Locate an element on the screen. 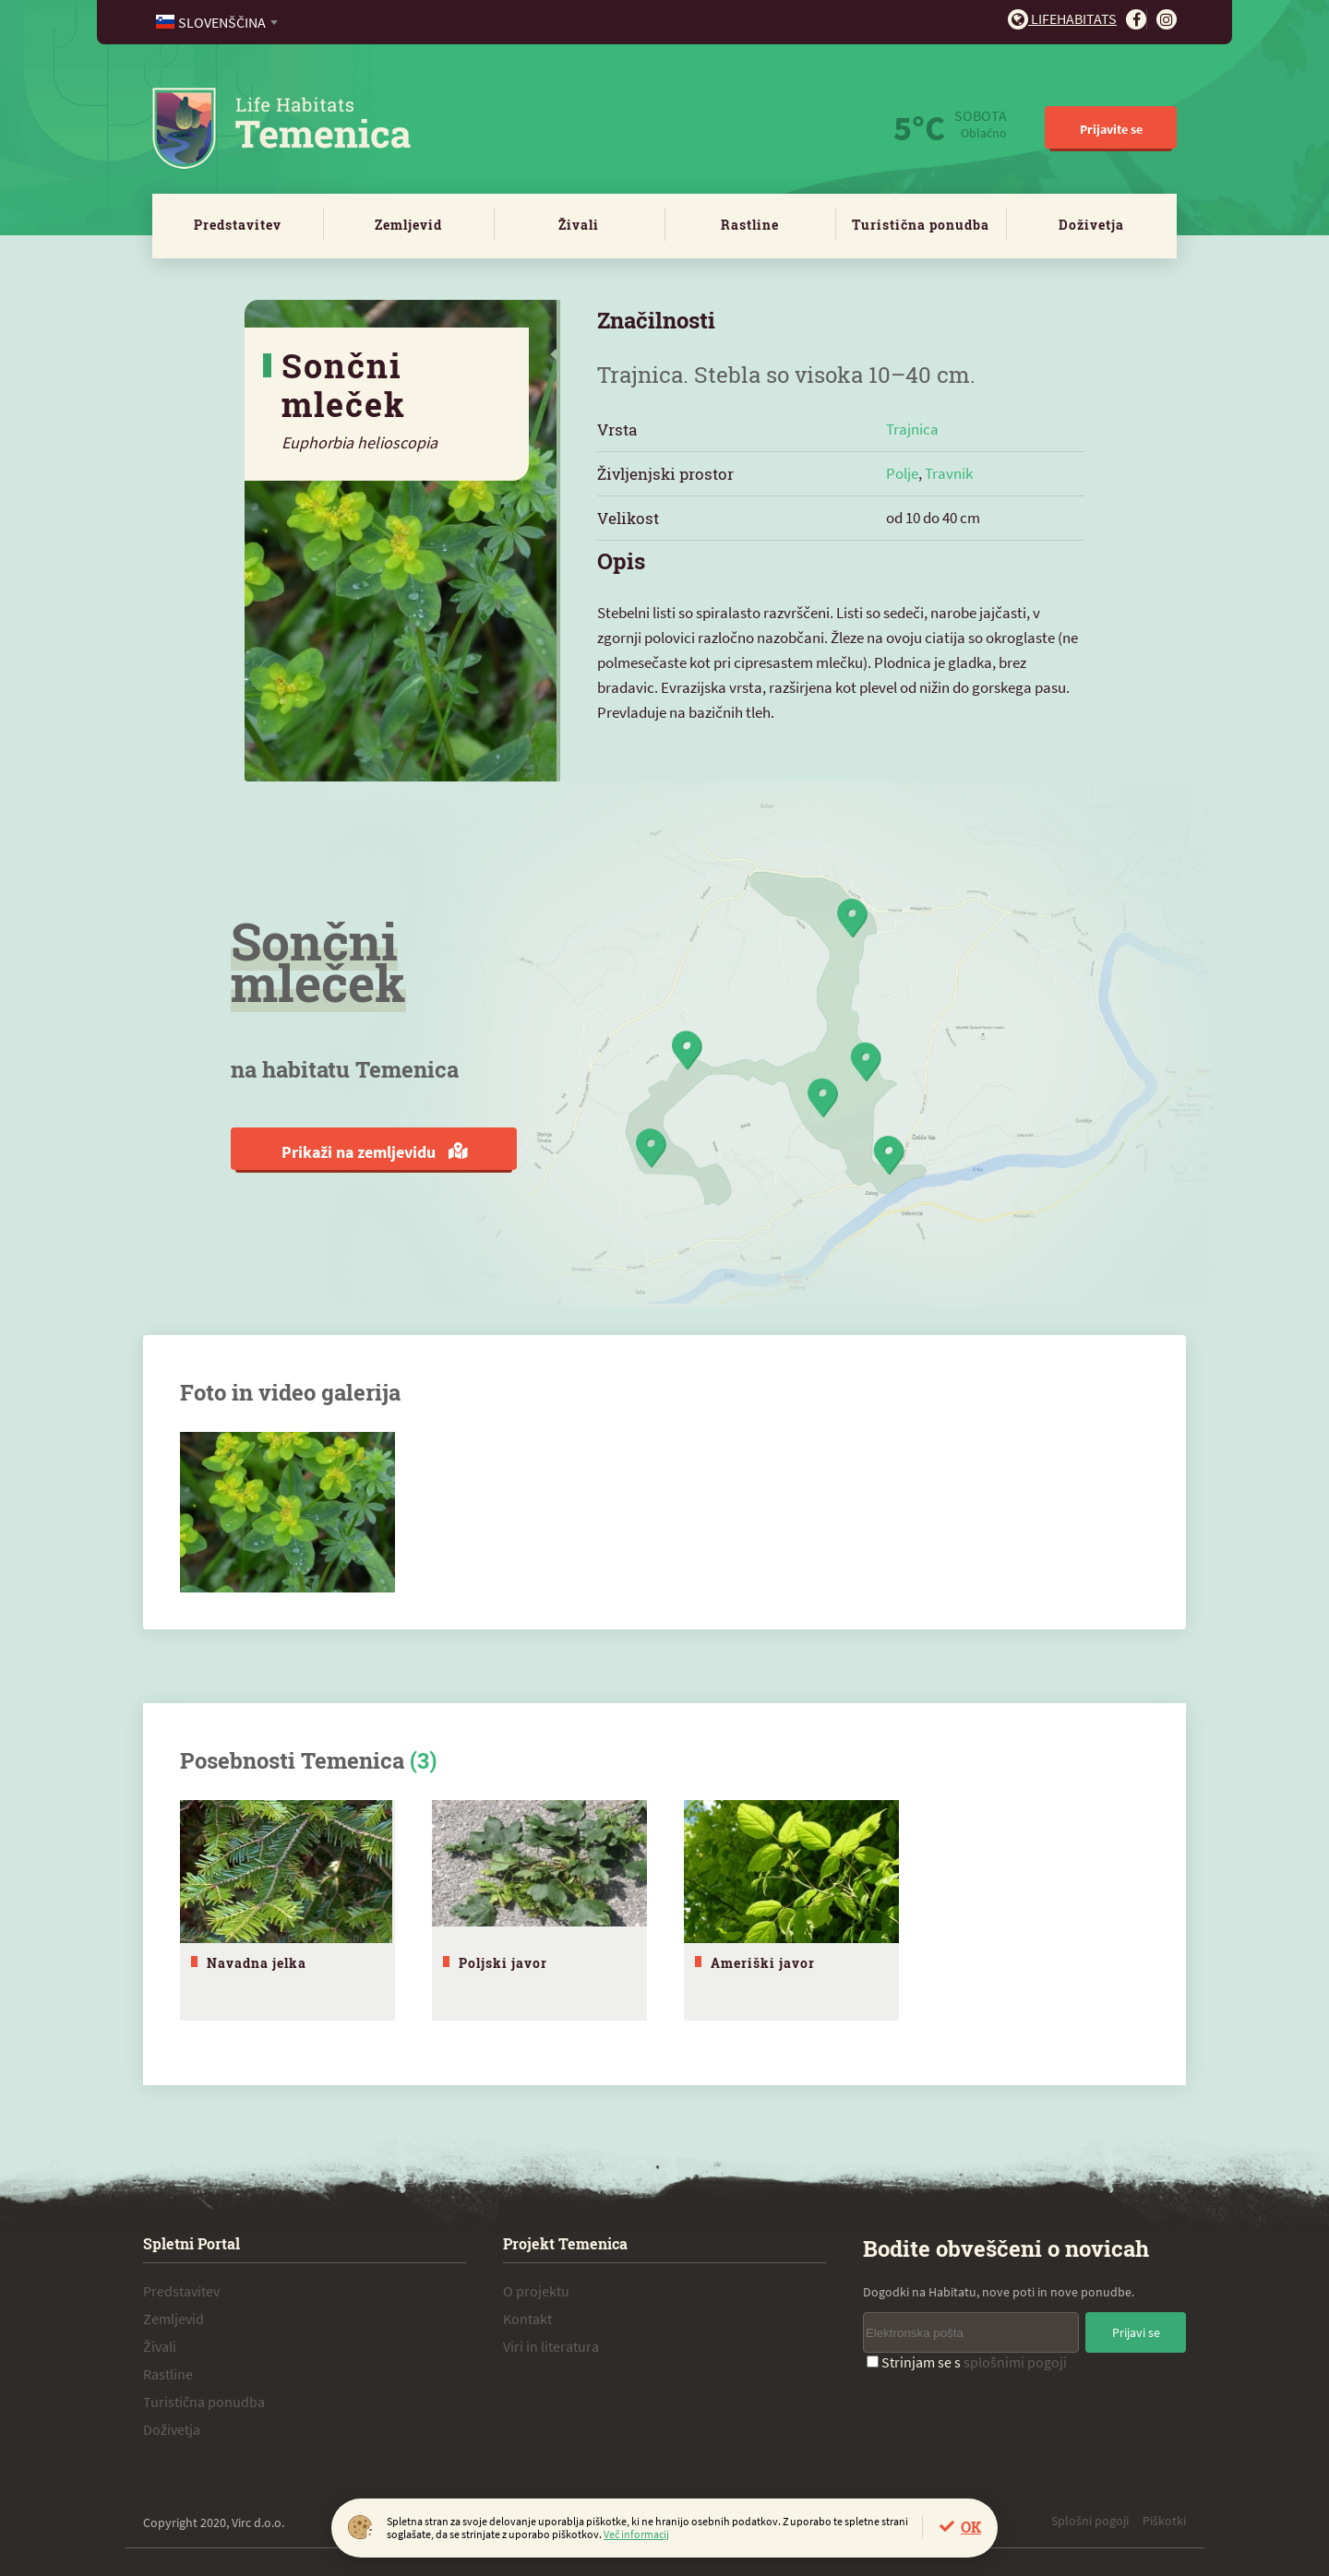 The width and height of the screenshot is (1329, 2576). Lifehabitats is located at coordinates (1062, 18).